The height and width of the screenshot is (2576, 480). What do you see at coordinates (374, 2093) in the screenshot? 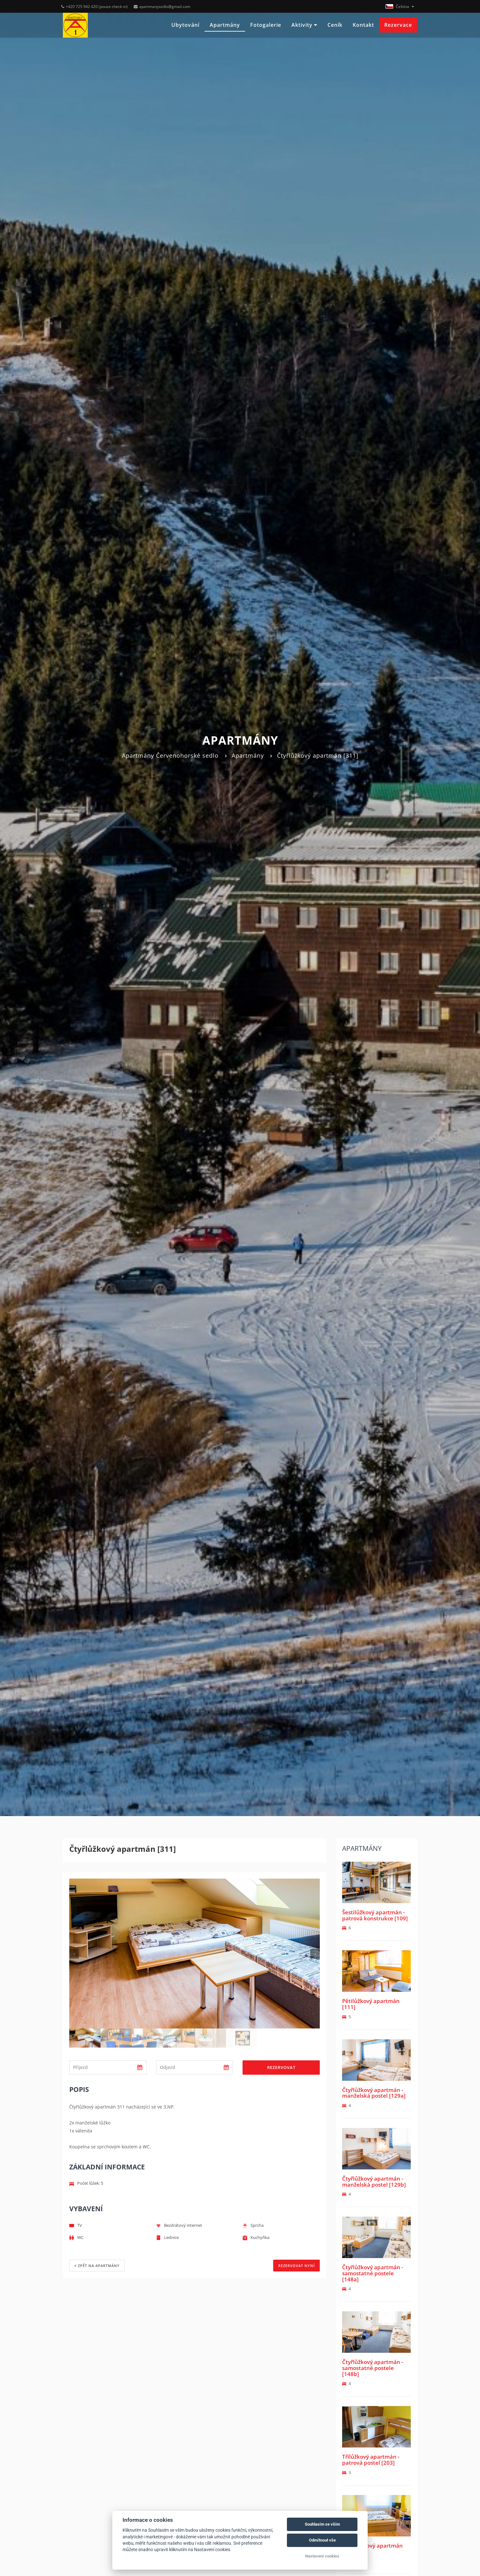
I see `Čtyřlůžkový apartmán - manželská postel [129a]` at bounding box center [374, 2093].